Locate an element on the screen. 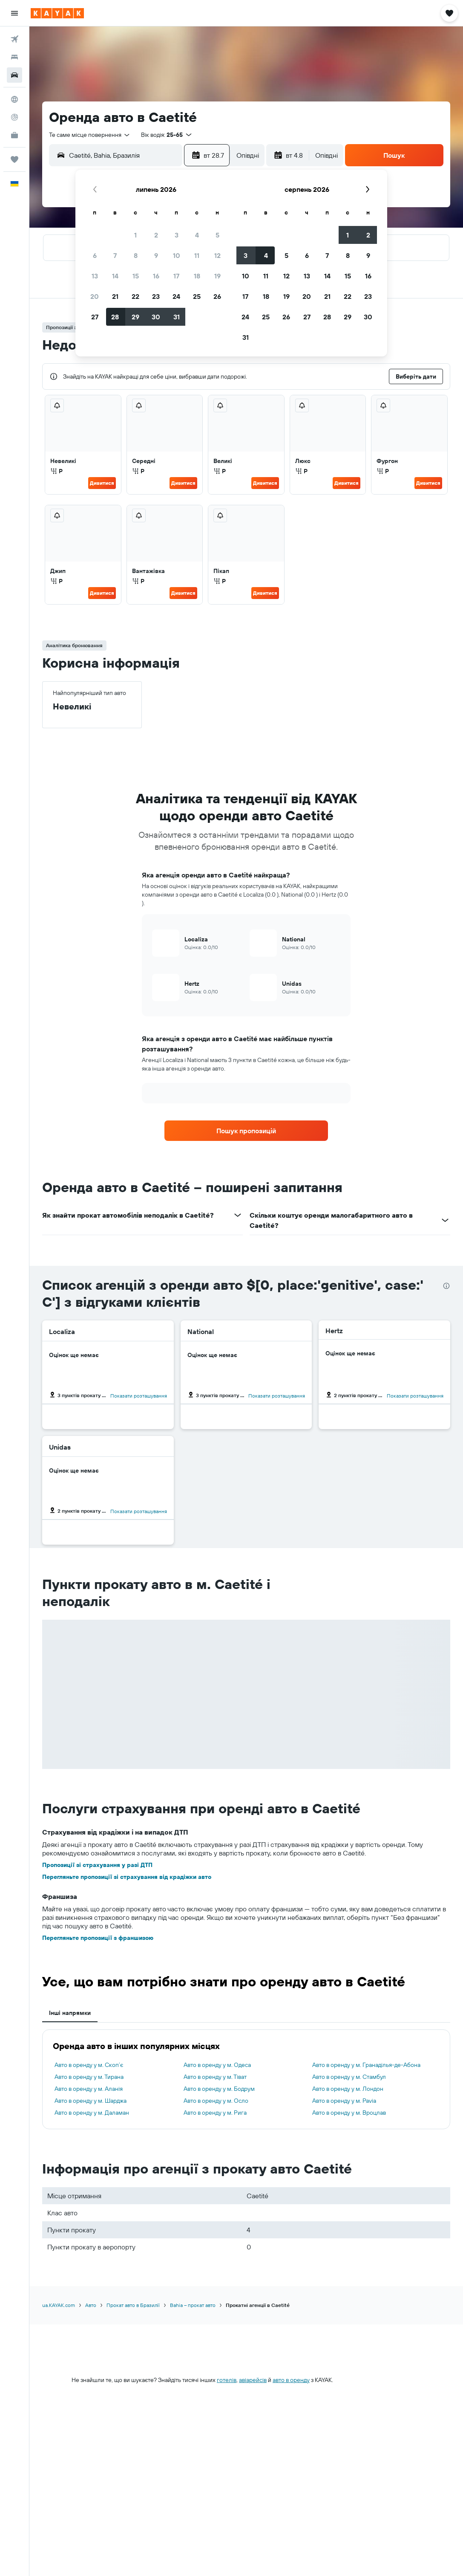  [Search for cars] is located at coordinates (14, 75).